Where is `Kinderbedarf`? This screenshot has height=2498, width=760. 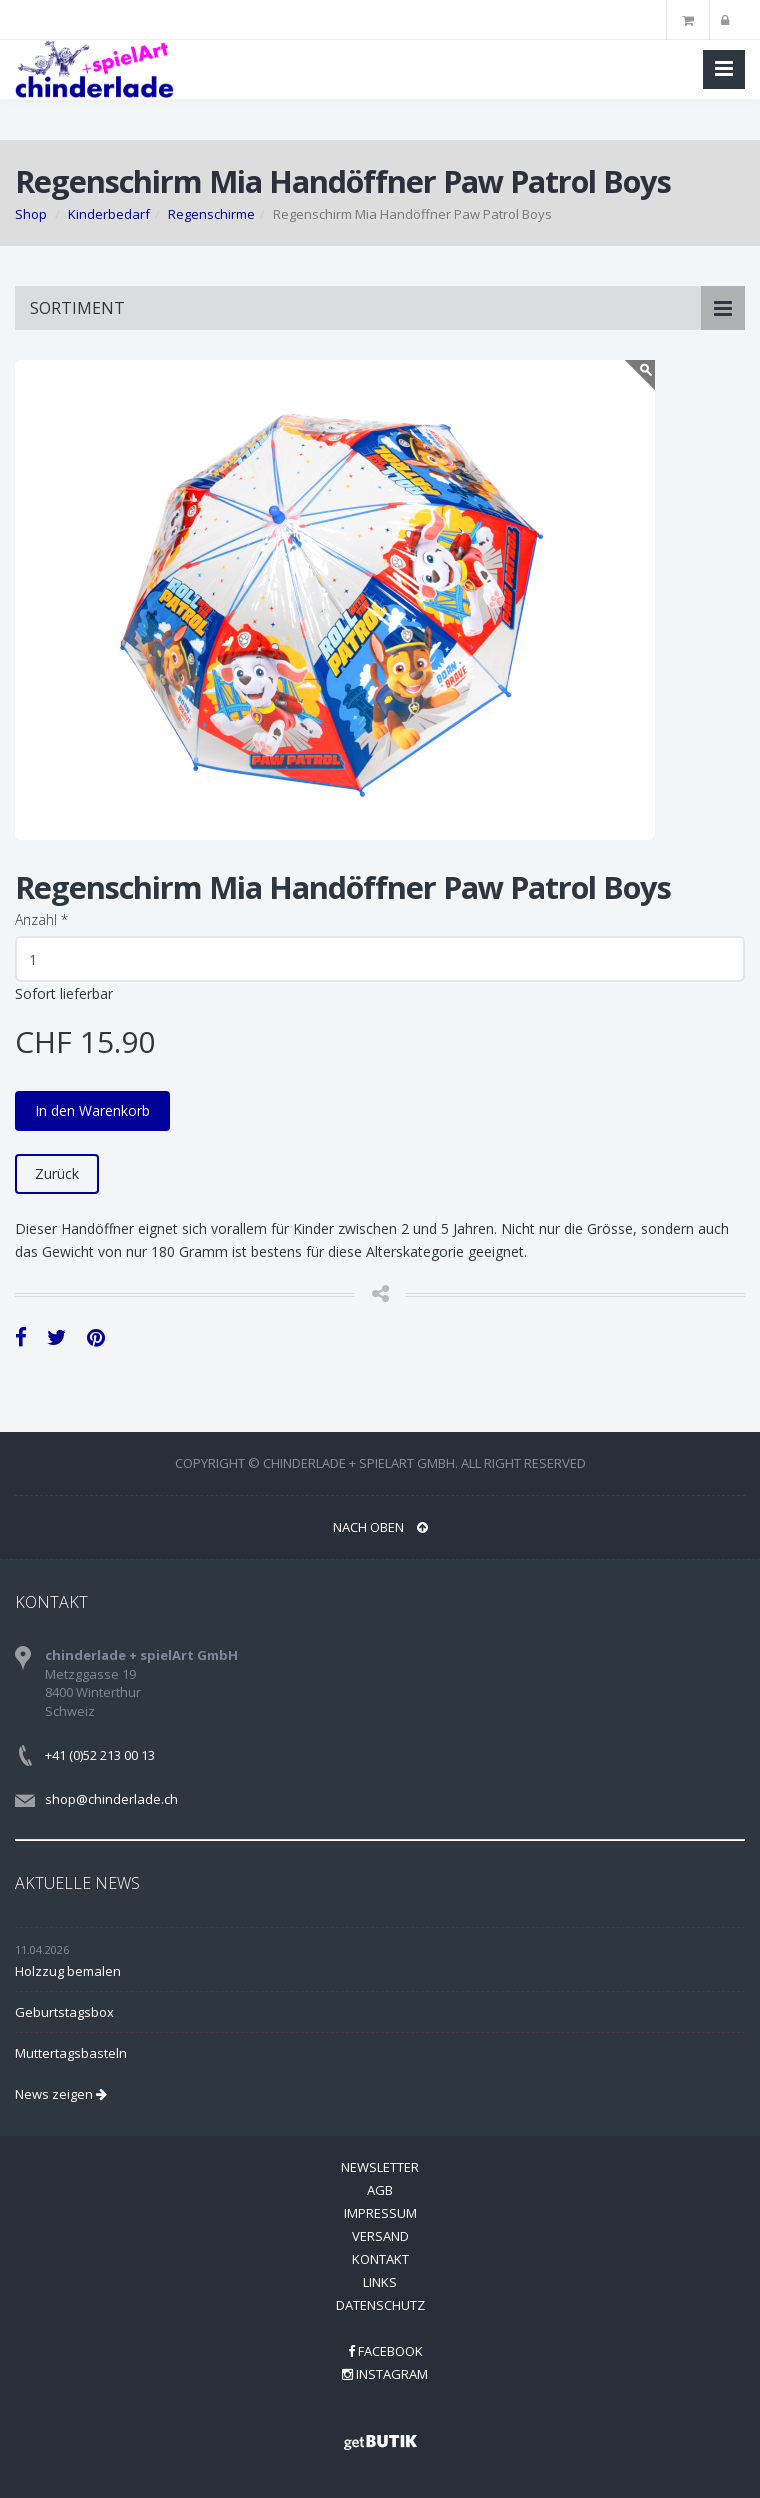 Kinderbedarf is located at coordinates (109, 214).